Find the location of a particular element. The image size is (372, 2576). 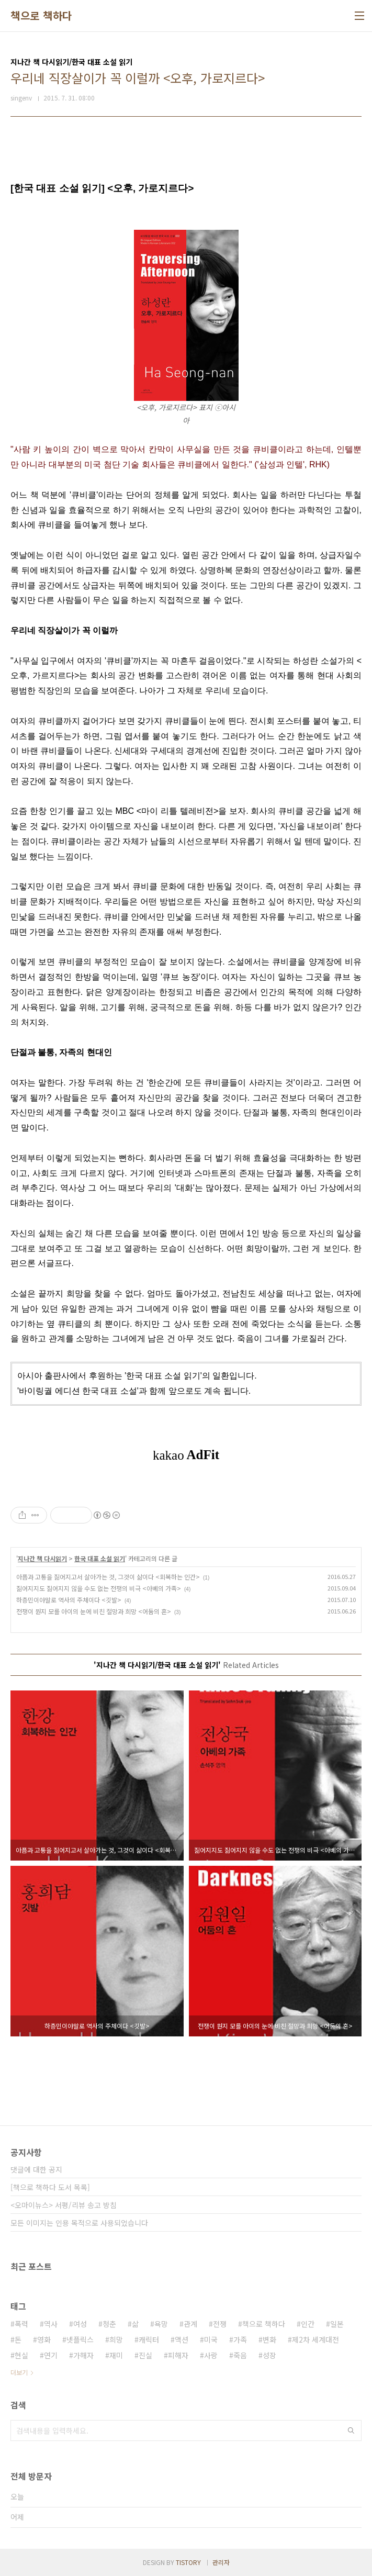

가족 is located at coordinates (240, 2339).